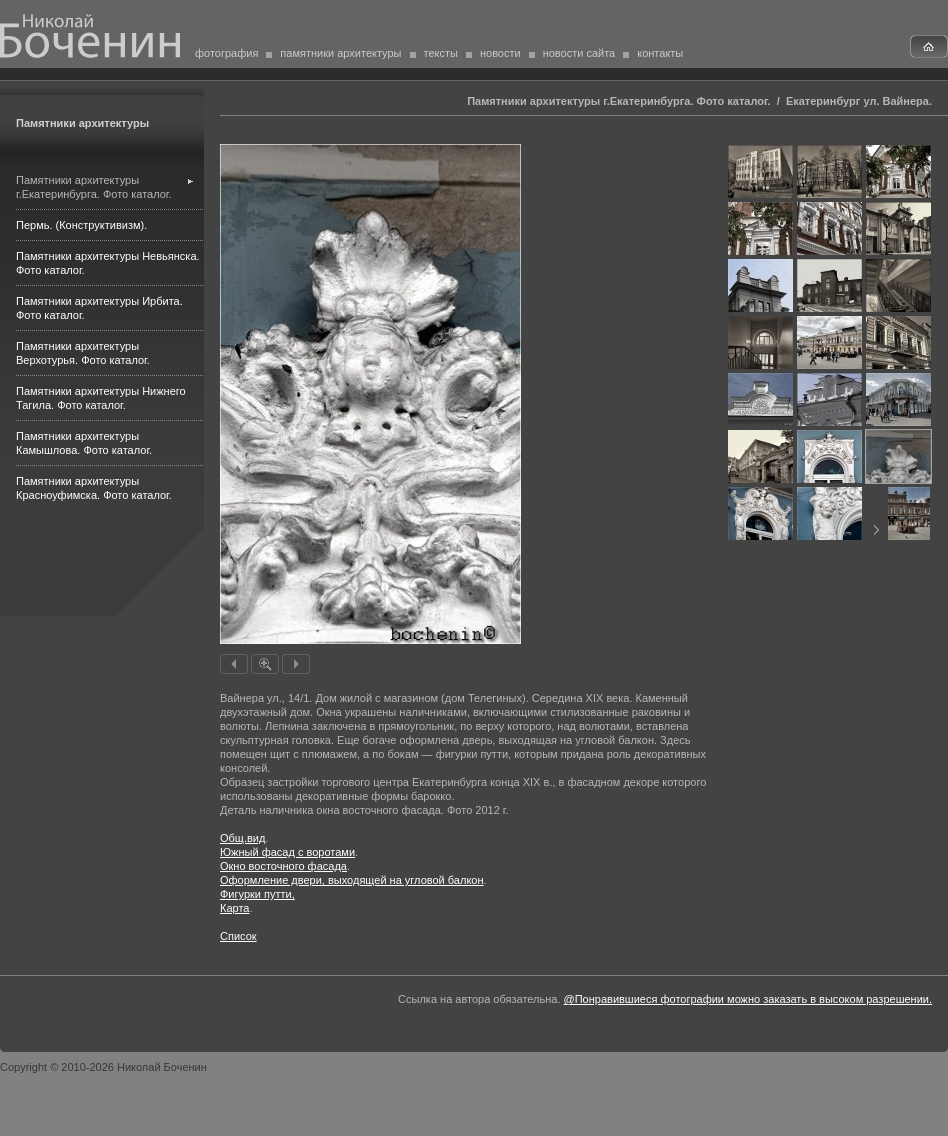  I want to click on Окно восточного фасада, so click(283, 866).